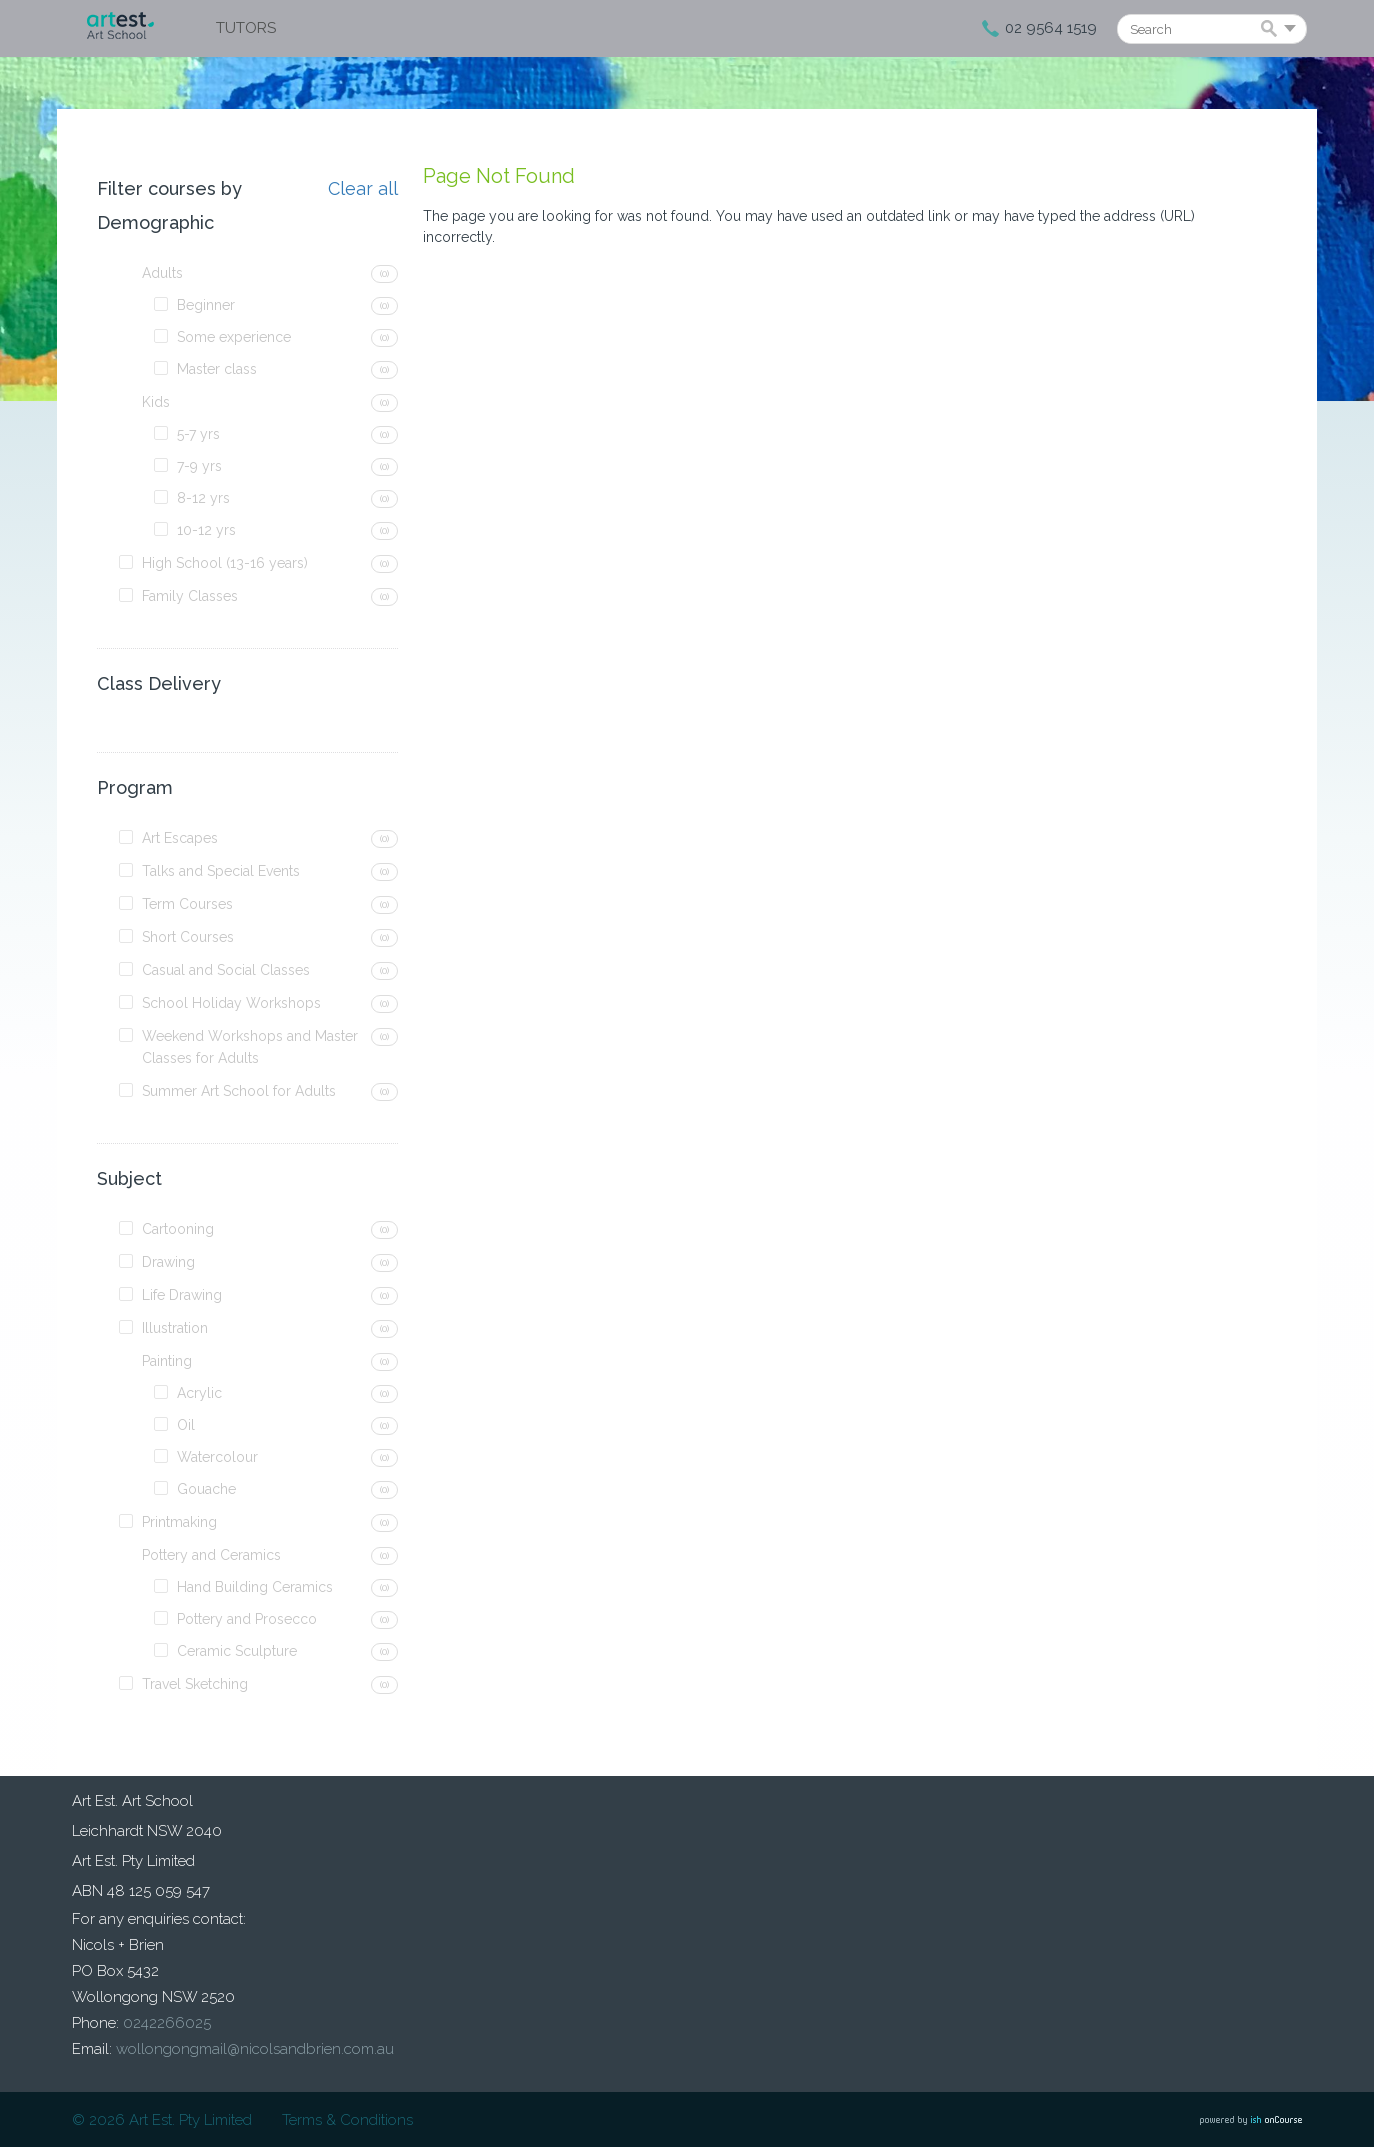 This screenshot has height=2147, width=1374. I want to click on Art Escapes, so click(180, 838).